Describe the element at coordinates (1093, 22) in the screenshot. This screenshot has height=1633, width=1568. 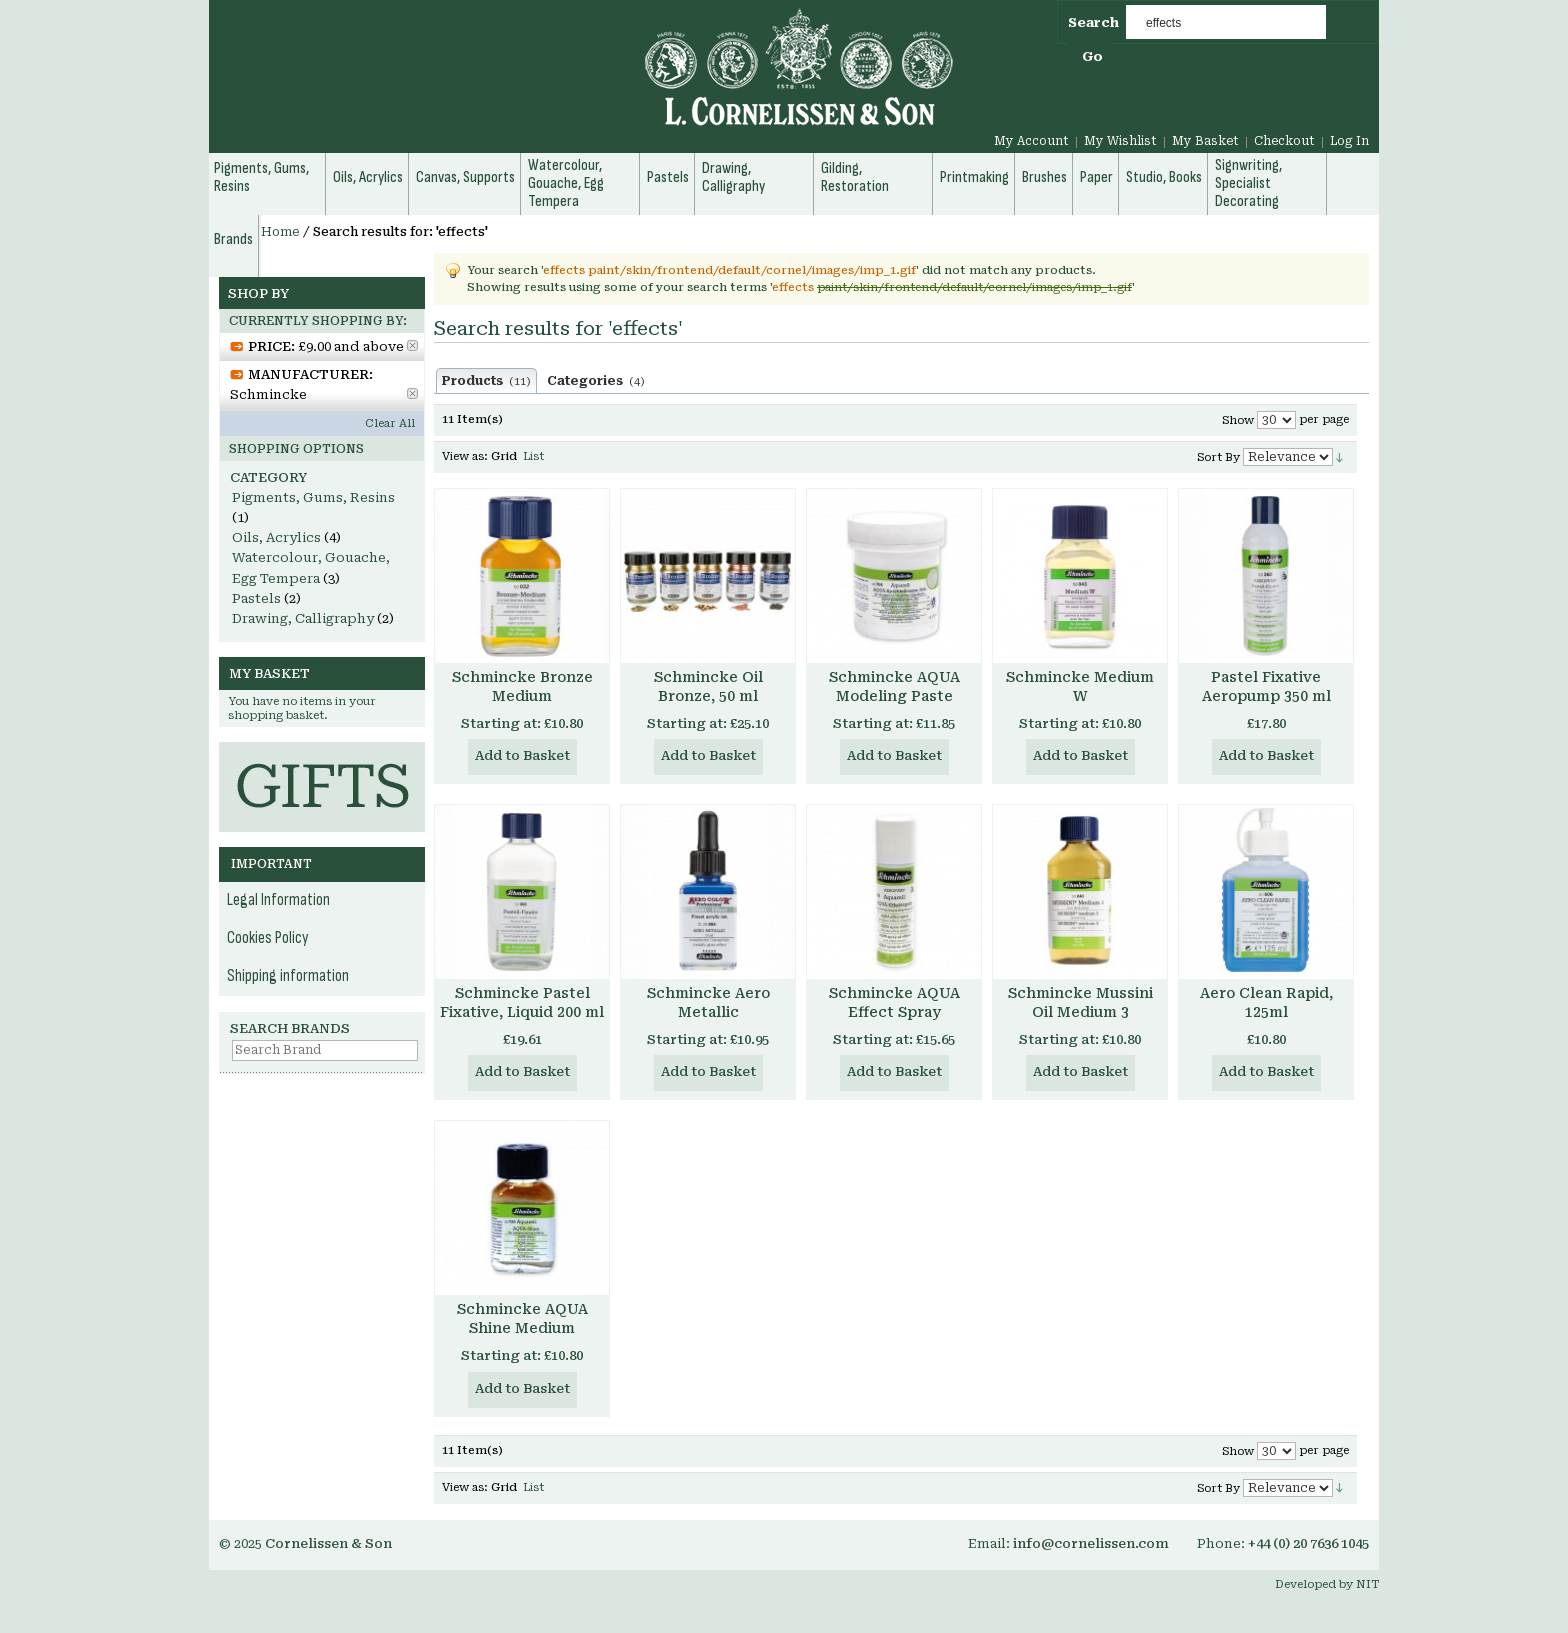
I see `Search` at that location.